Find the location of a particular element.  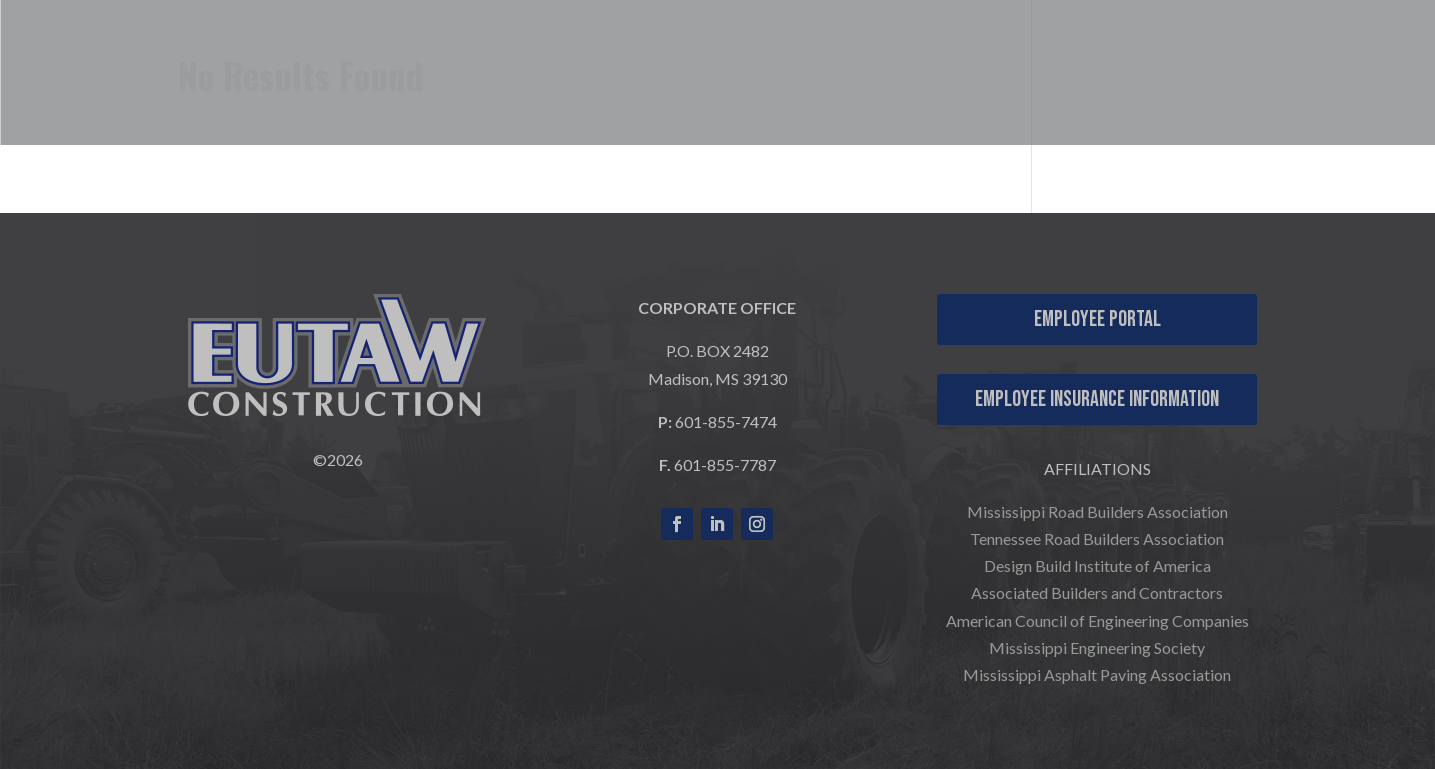

CONTACT US is located at coordinates (1340, 61).